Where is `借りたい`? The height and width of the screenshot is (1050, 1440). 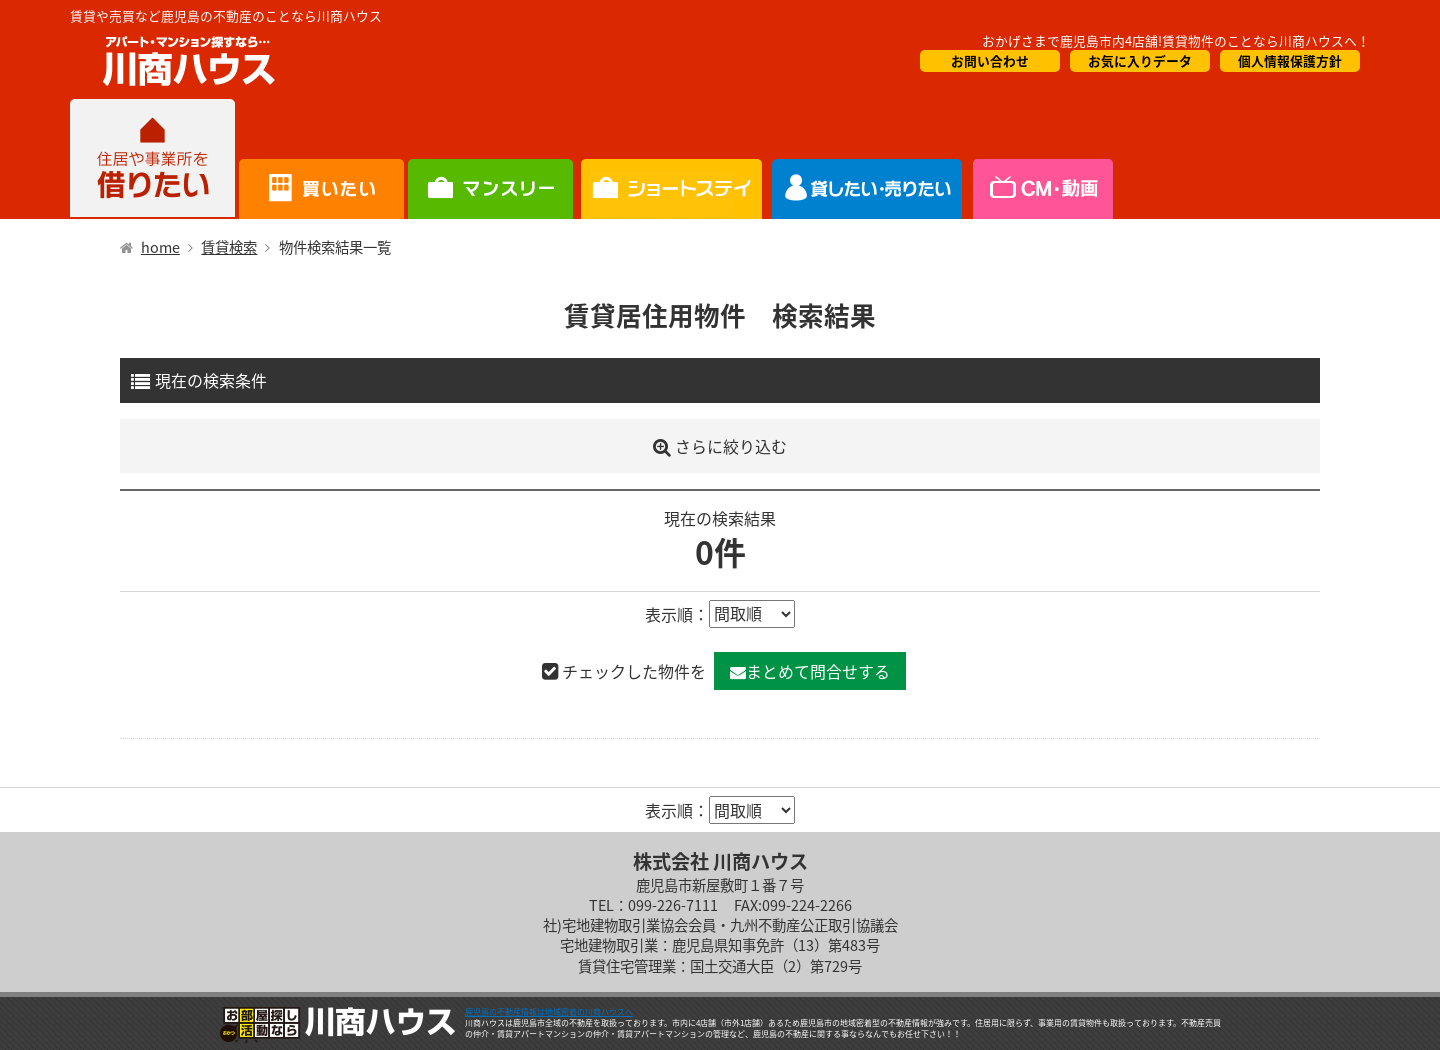
借りたい is located at coordinates (152, 159).